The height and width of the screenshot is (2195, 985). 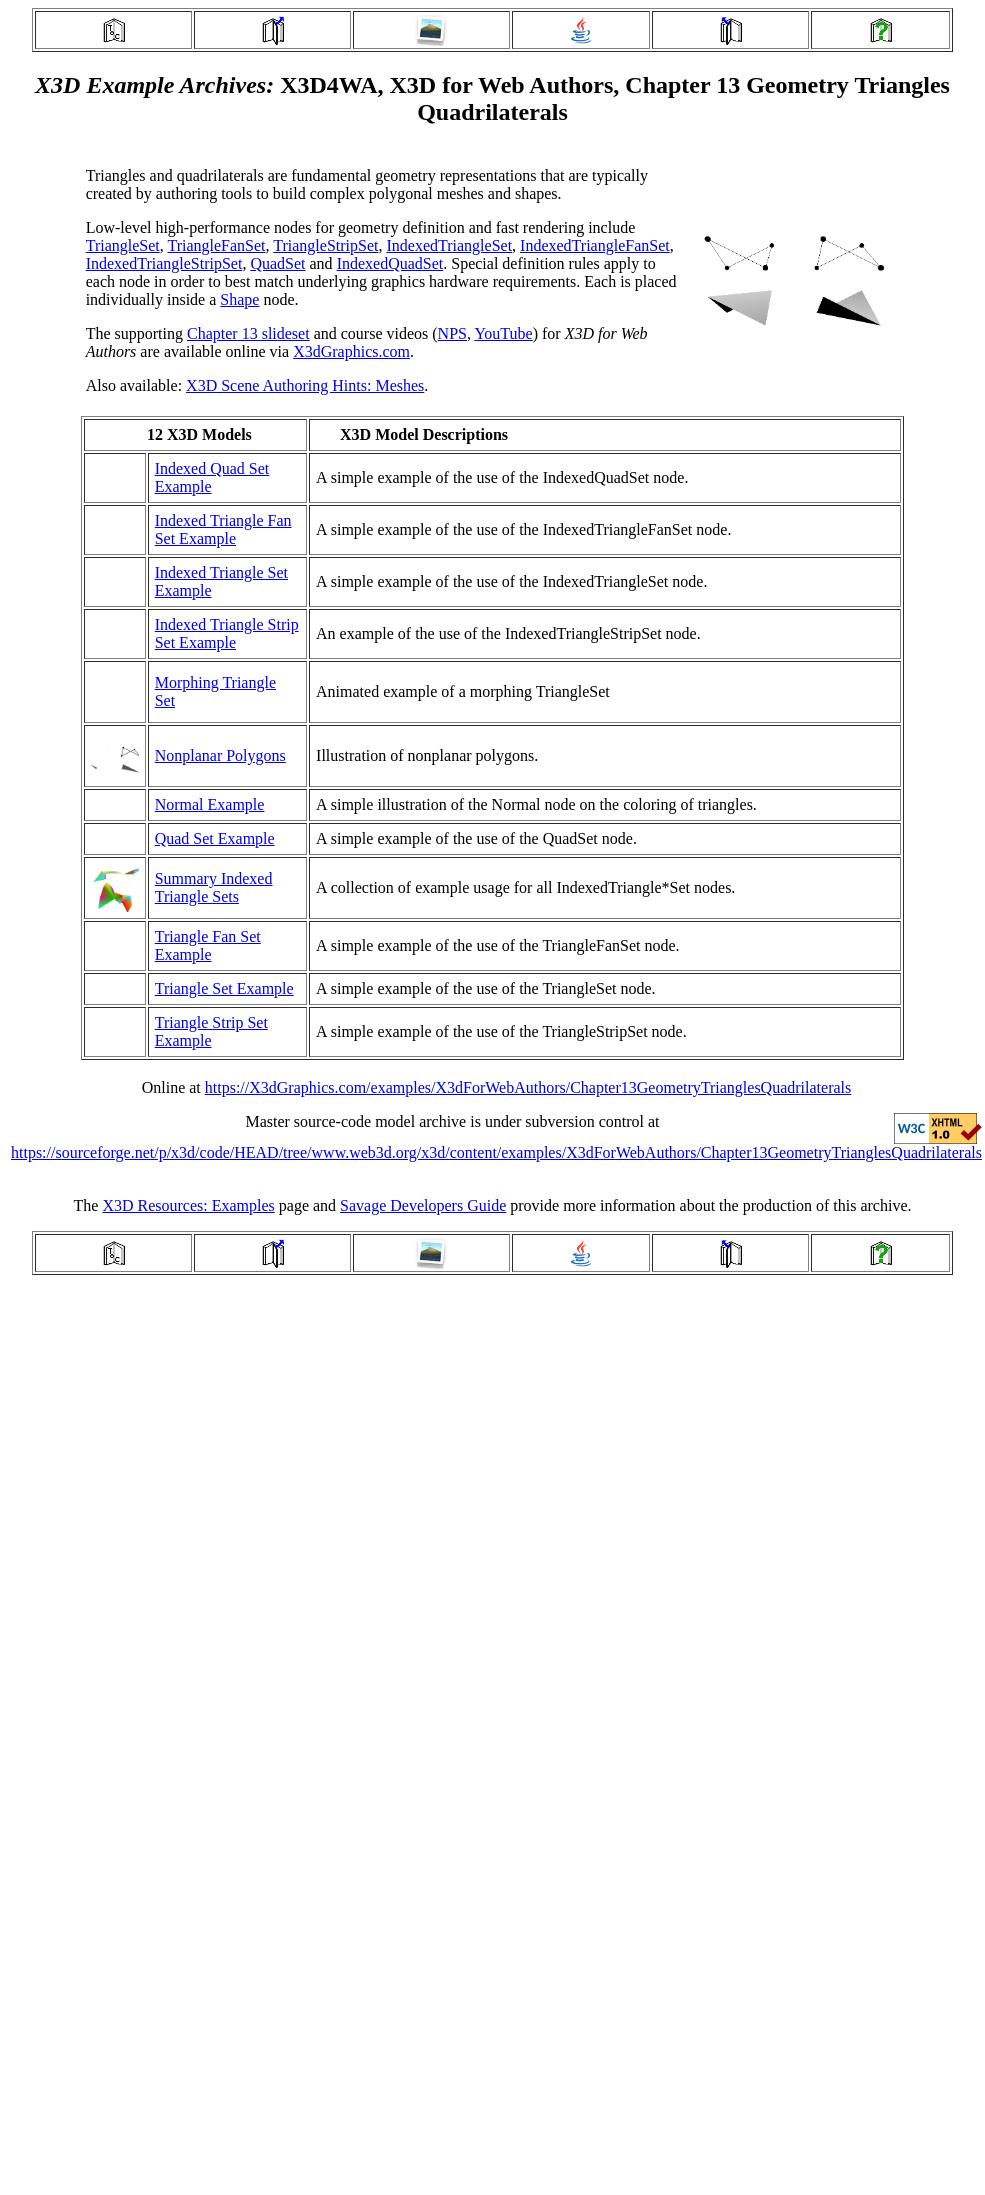 What do you see at coordinates (214, 887) in the screenshot?
I see `Summary Indexed Triangle Sets` at bounding box center [214, 887].